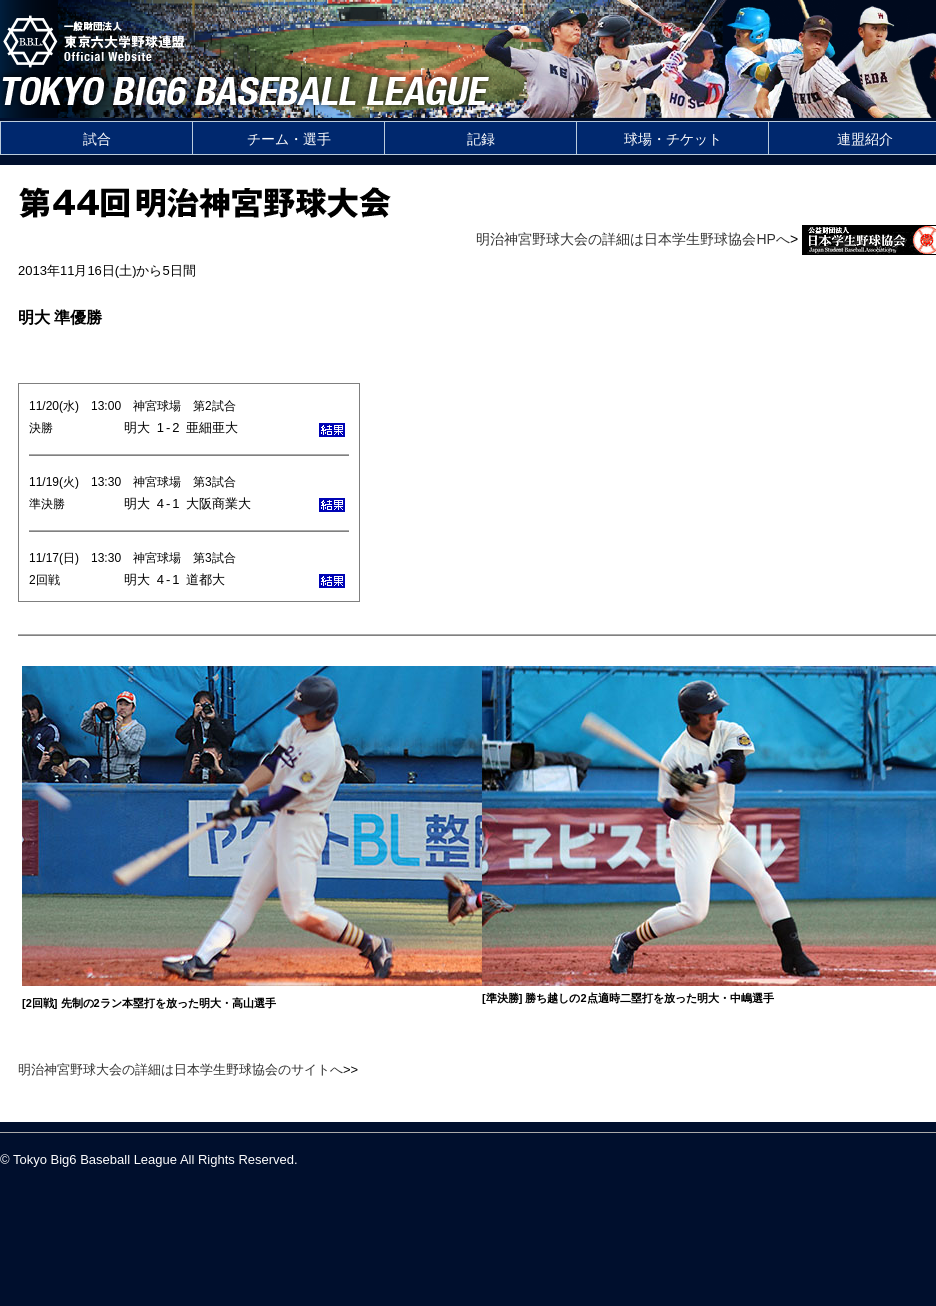  I want to click on チーム・選手, so click(289, 139).